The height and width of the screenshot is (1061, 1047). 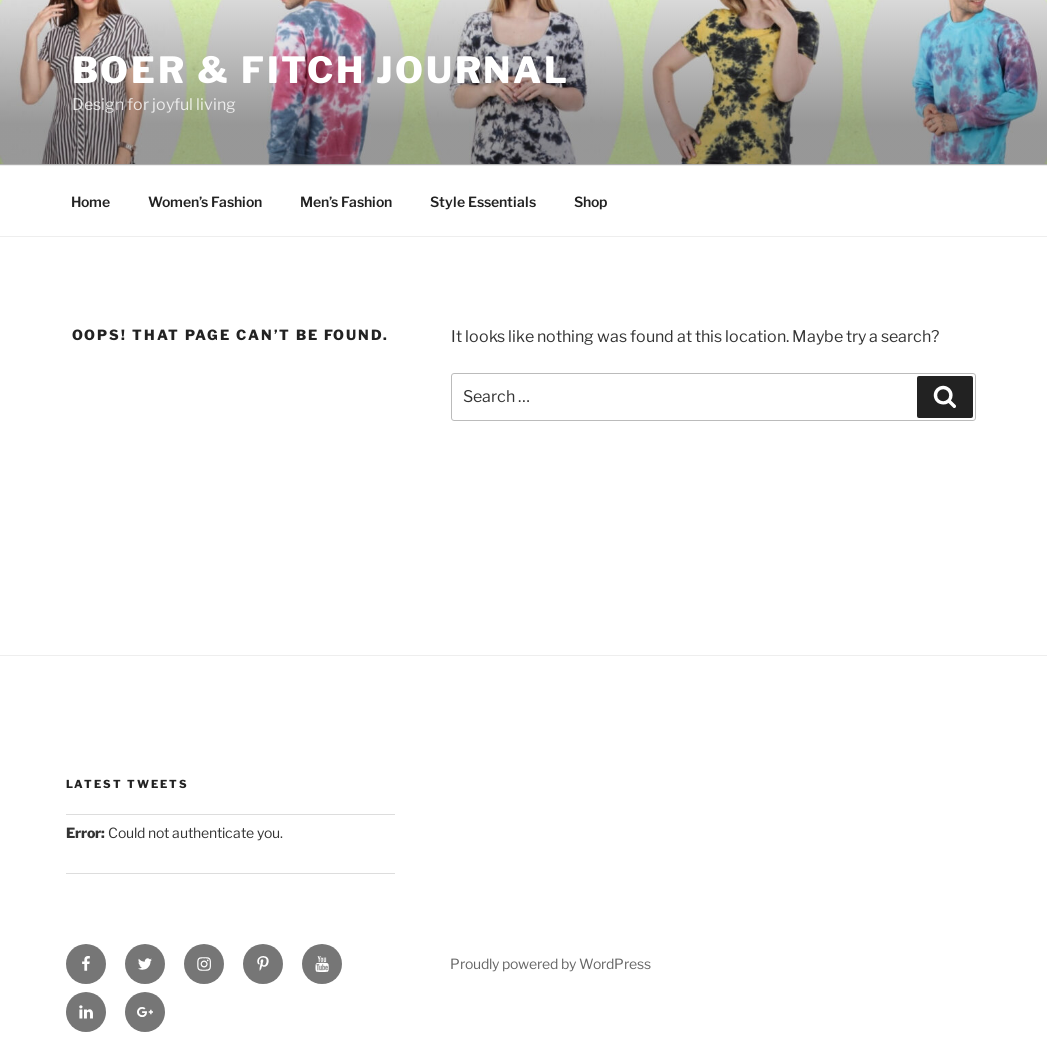 I want to click on Style Essentials, so click(x=483, y=201).